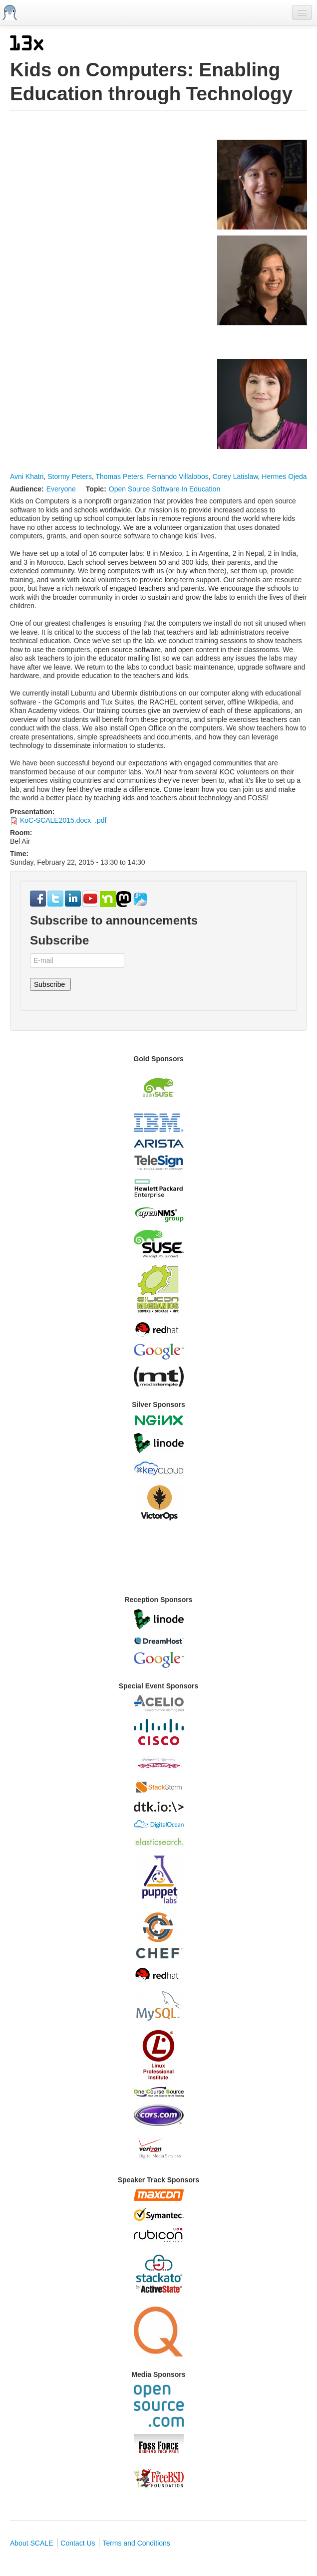 The height and width of the screenshot is (2576, 317). Describe the element at coordinates (63, 820) in the screenshot. I see `KoC-SCALE2015.docx_.pdf` at that location.